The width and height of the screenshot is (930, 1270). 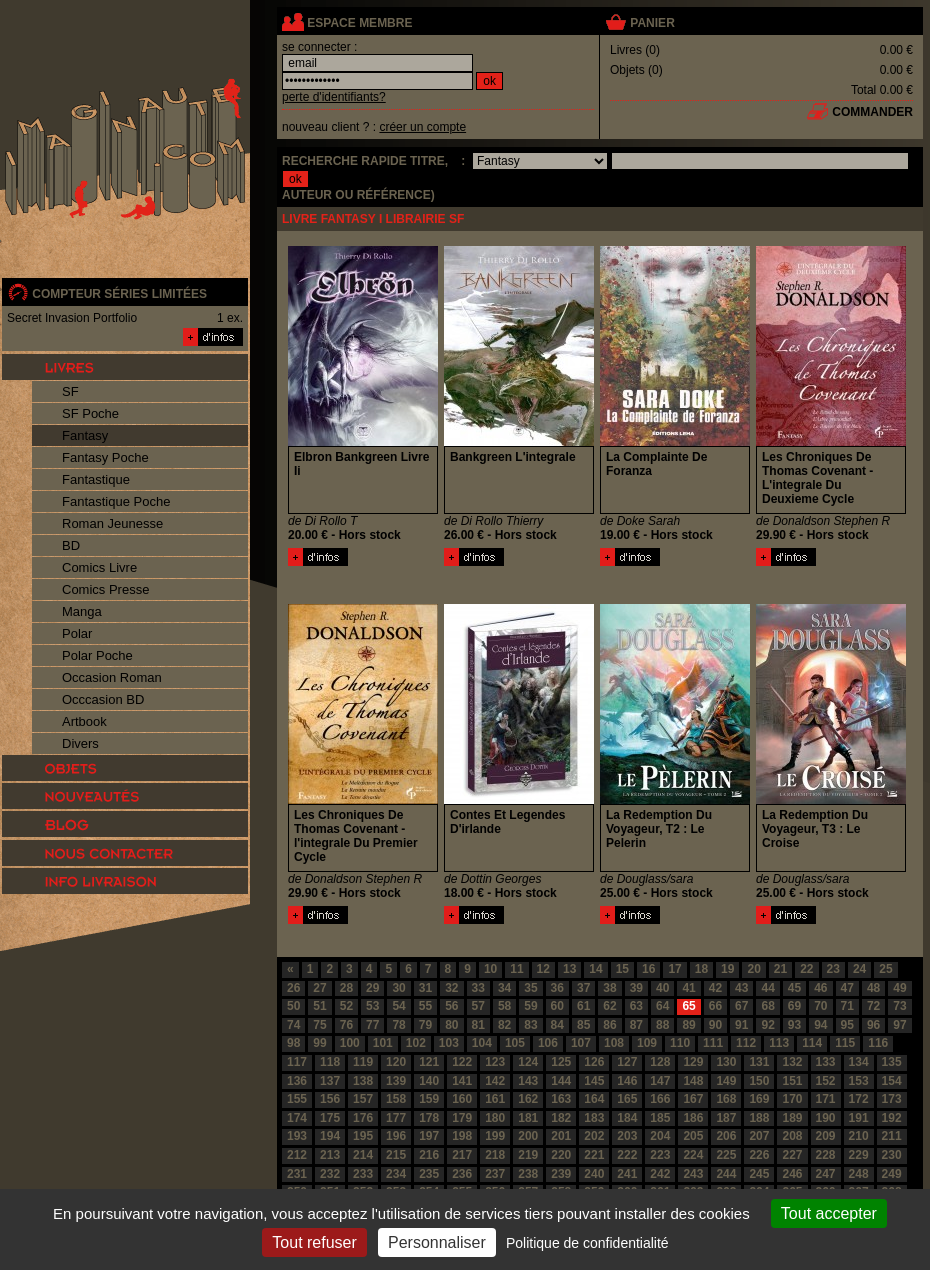 I want to click on 133, so click(x=826, y=1062).